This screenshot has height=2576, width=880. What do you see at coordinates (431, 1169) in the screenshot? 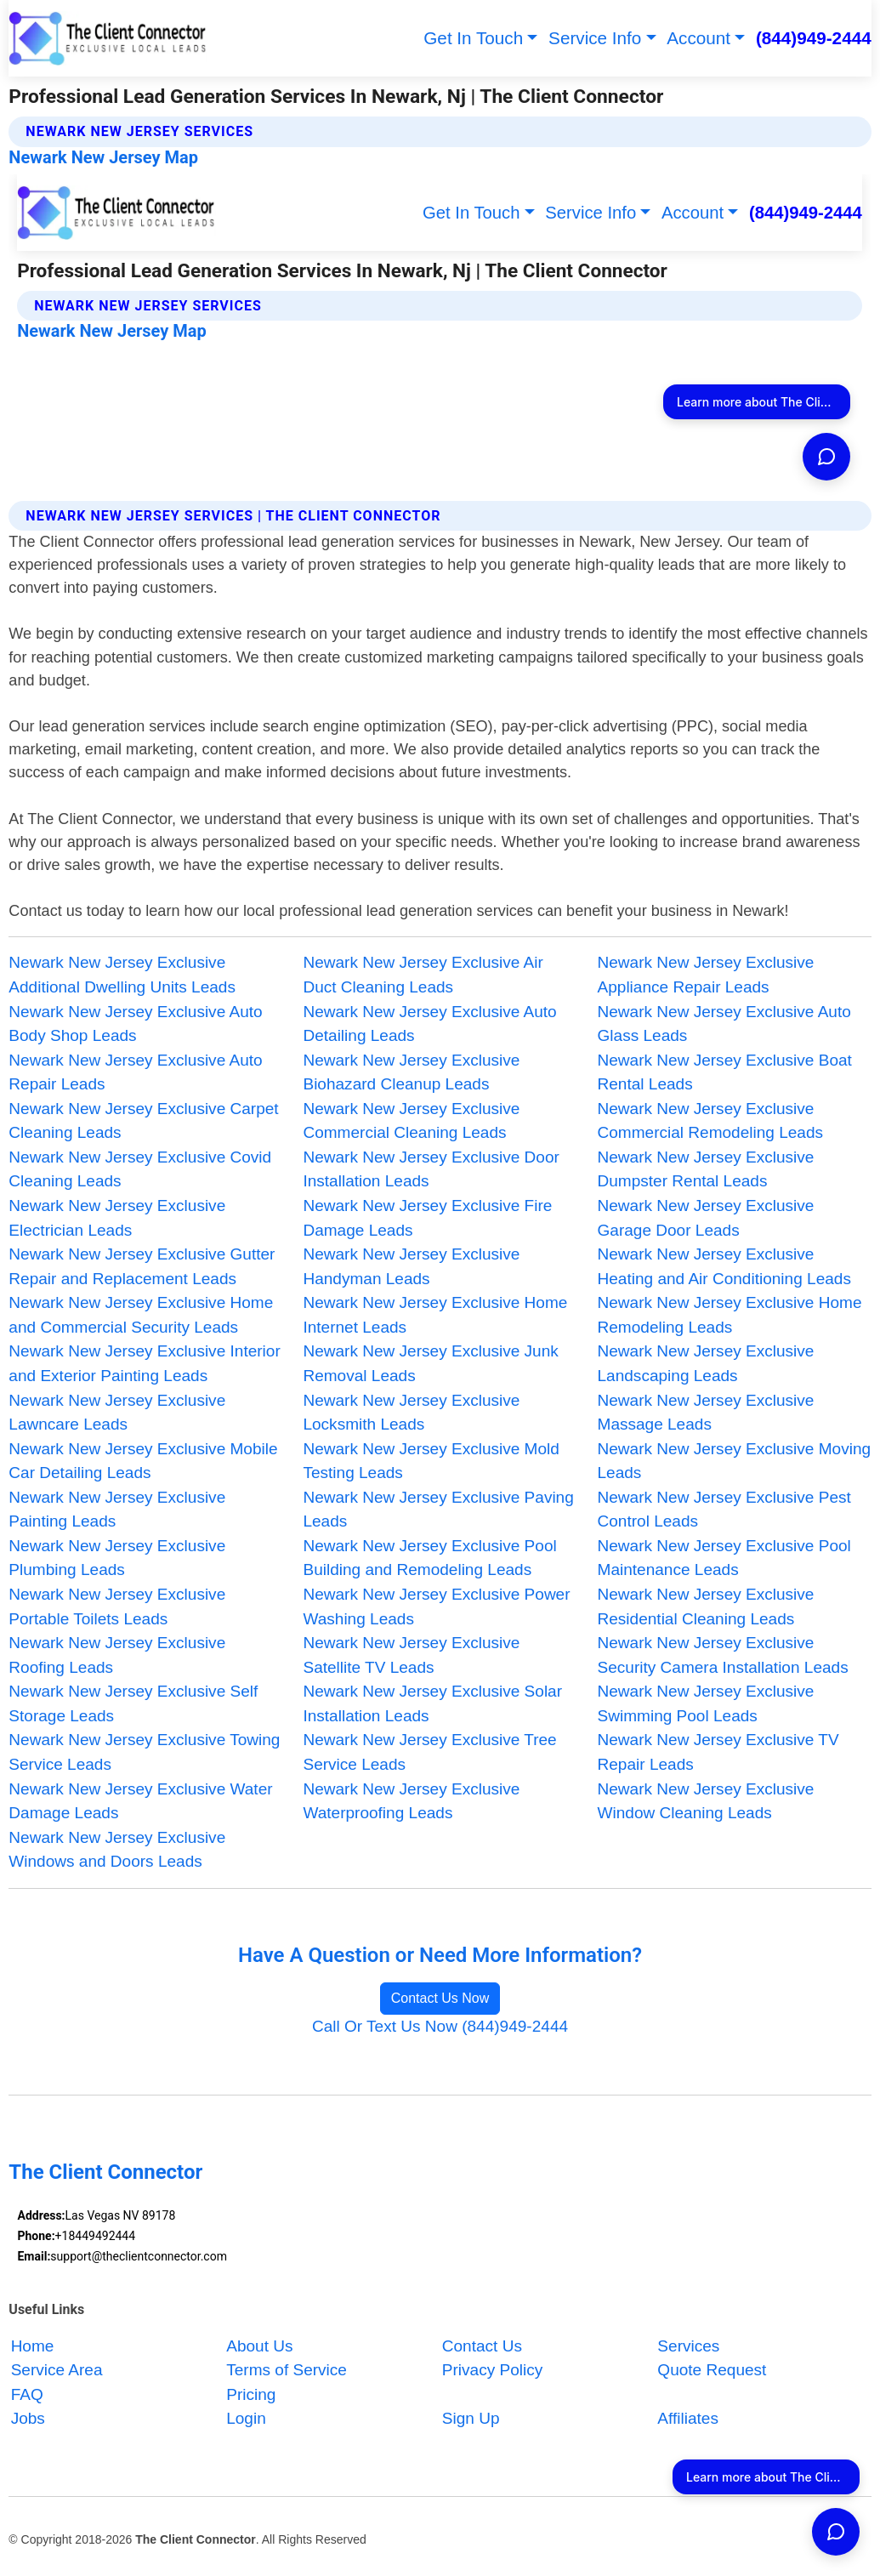
I see `Newark New Jersey Exclusive Door Installation Leads` at bounding box center [431, 1169].